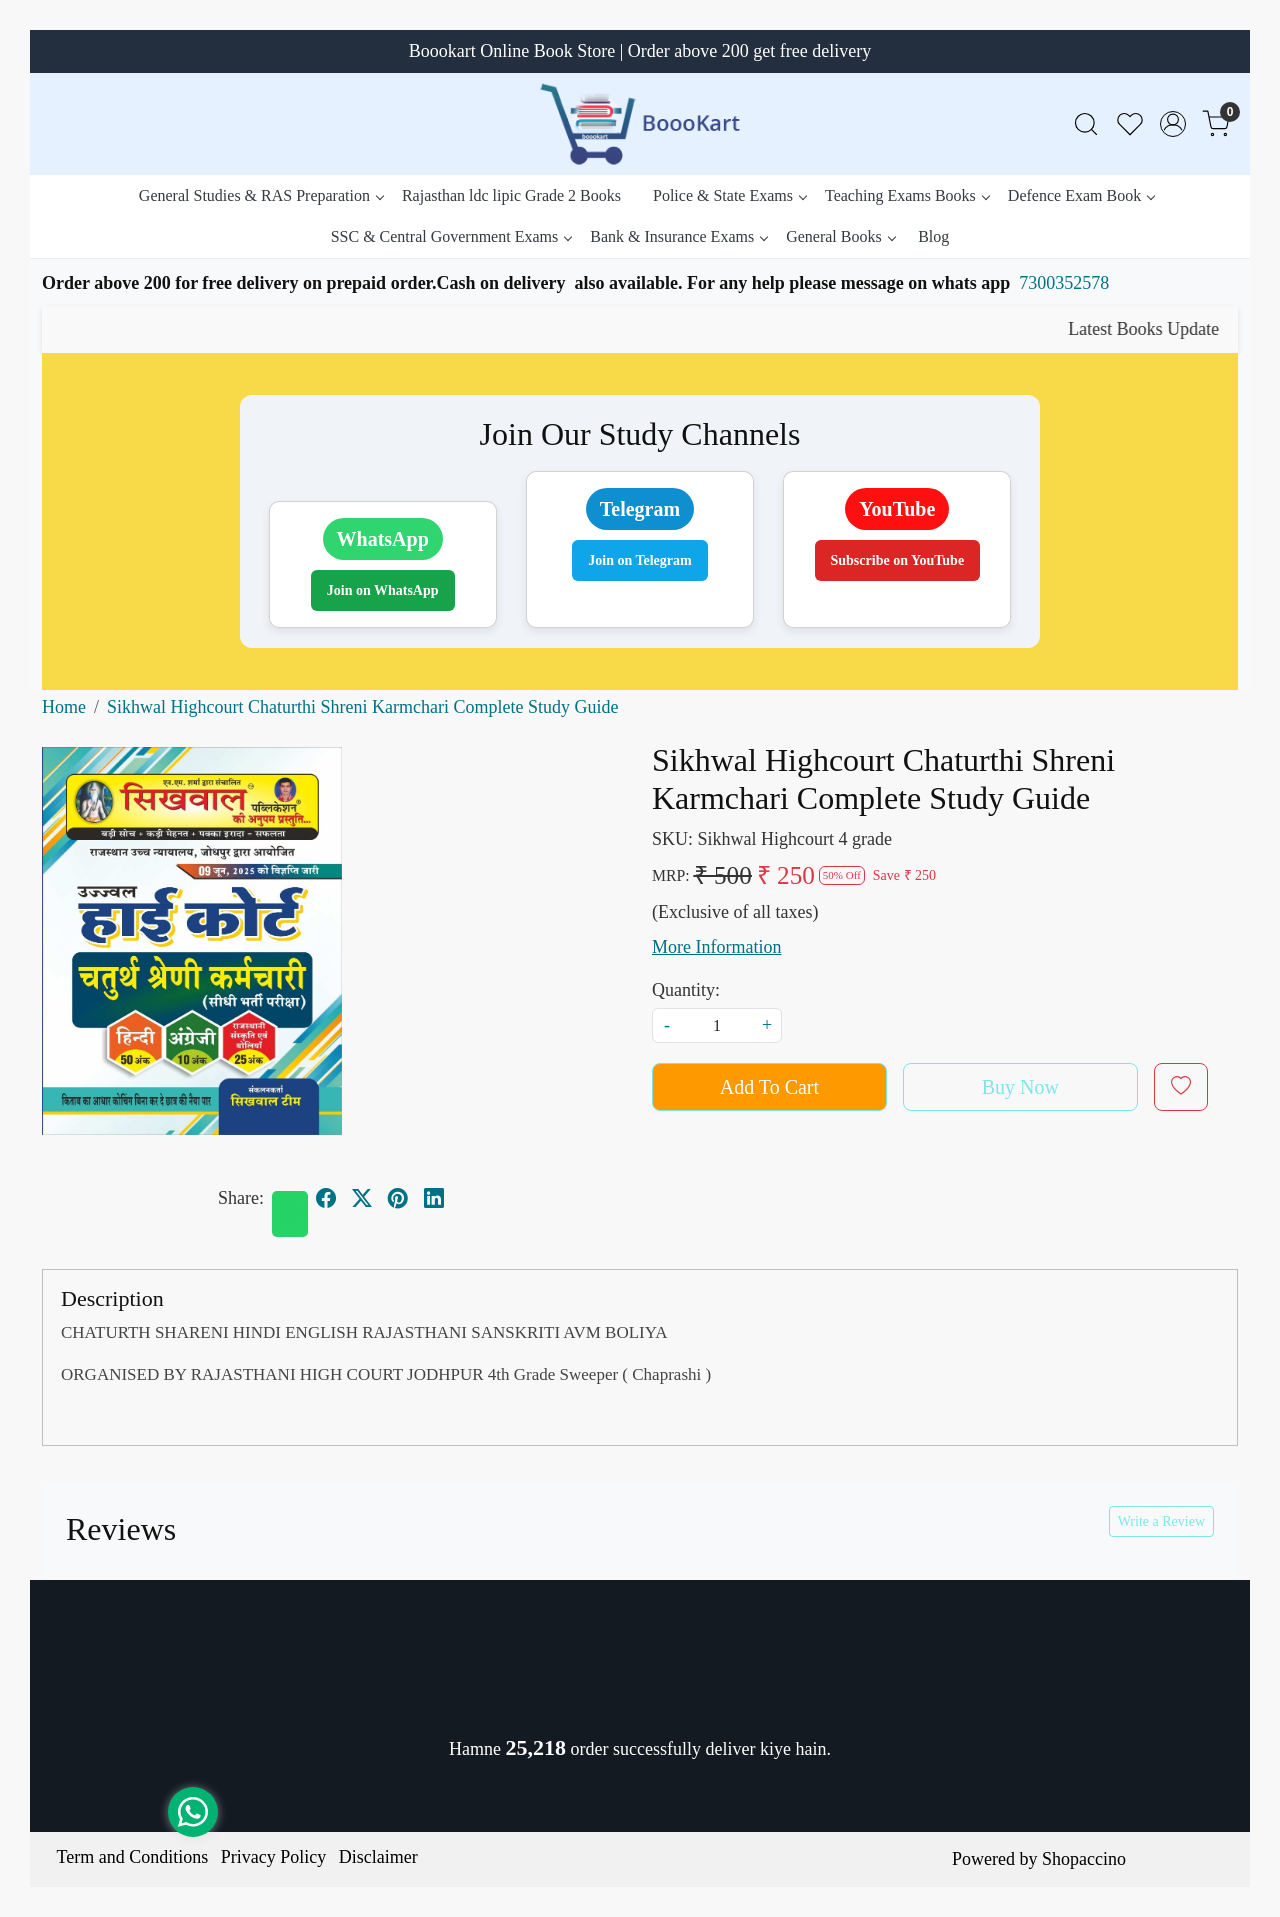 The height and width of the screenshot is (1917, 1280). Describe the element at coordinates (383, 590) in the screenshot. I see `Join on WhatsApp` at that location.